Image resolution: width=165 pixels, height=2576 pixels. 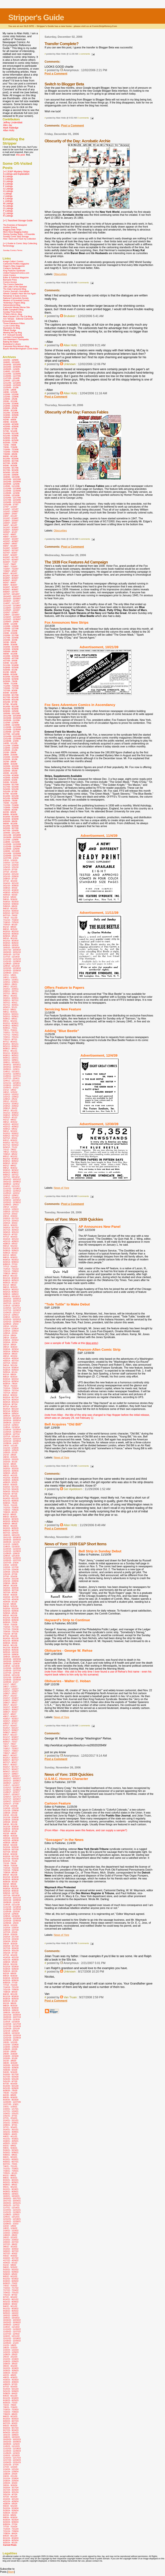 I want to click on 6/16/24 - 6/23/24, so click(x=10, y=2520).